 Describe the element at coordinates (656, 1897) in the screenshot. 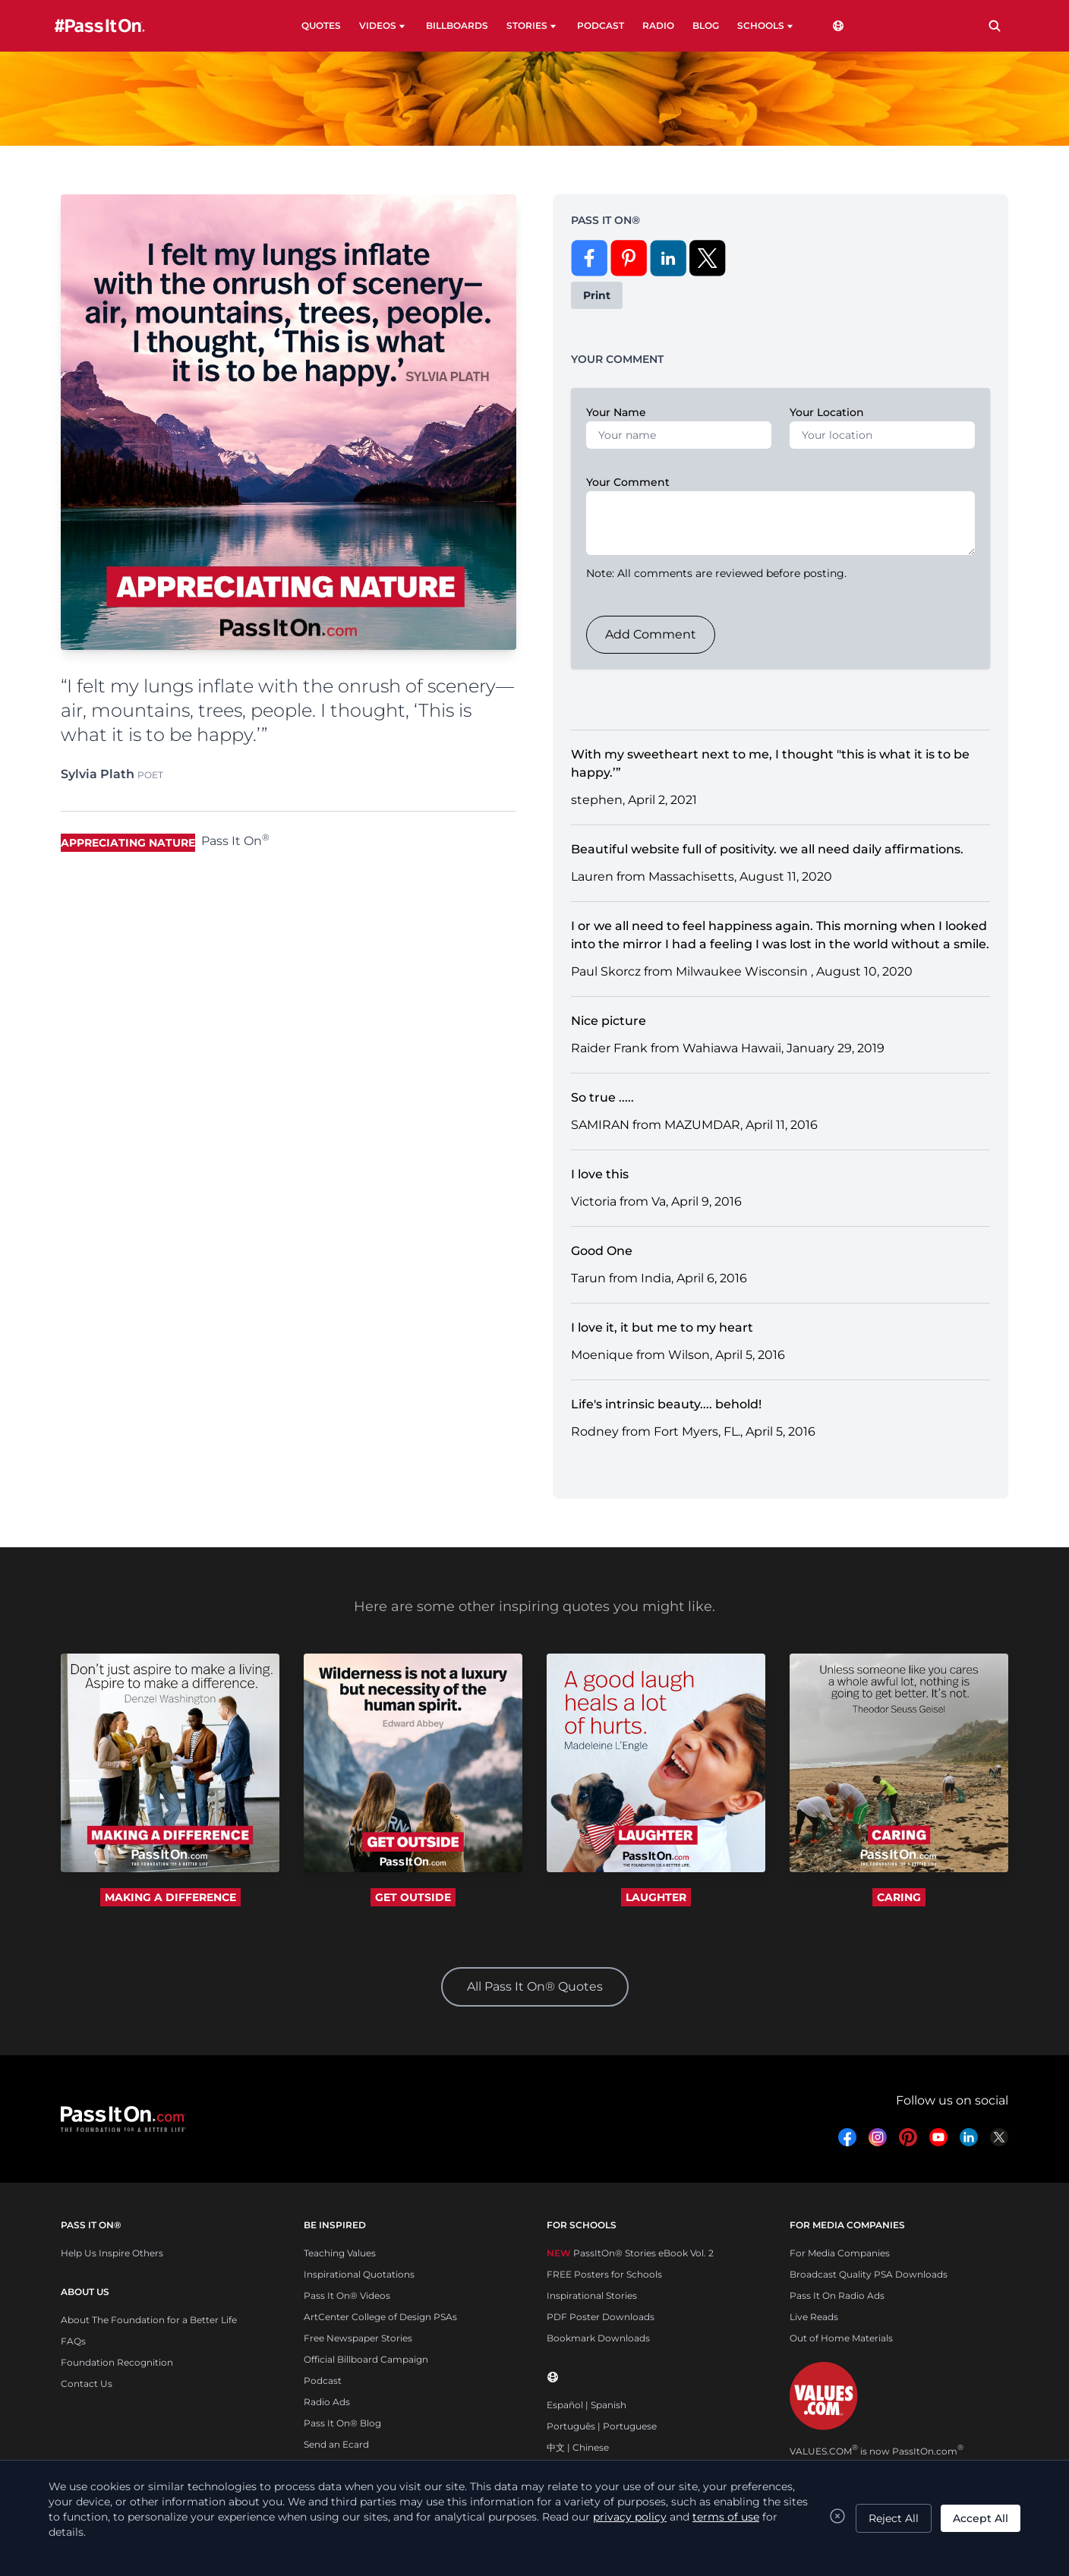

I see `LAUGHTER` at that location.